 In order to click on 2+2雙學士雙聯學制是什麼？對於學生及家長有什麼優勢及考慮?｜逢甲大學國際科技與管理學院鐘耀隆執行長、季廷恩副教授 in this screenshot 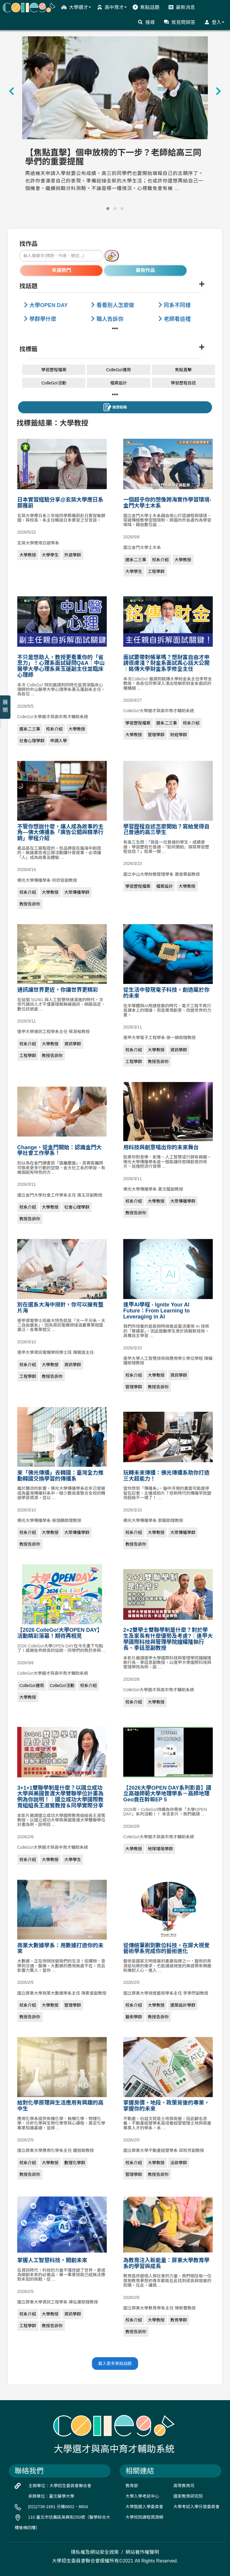, I will do `click(168, 1639)`.